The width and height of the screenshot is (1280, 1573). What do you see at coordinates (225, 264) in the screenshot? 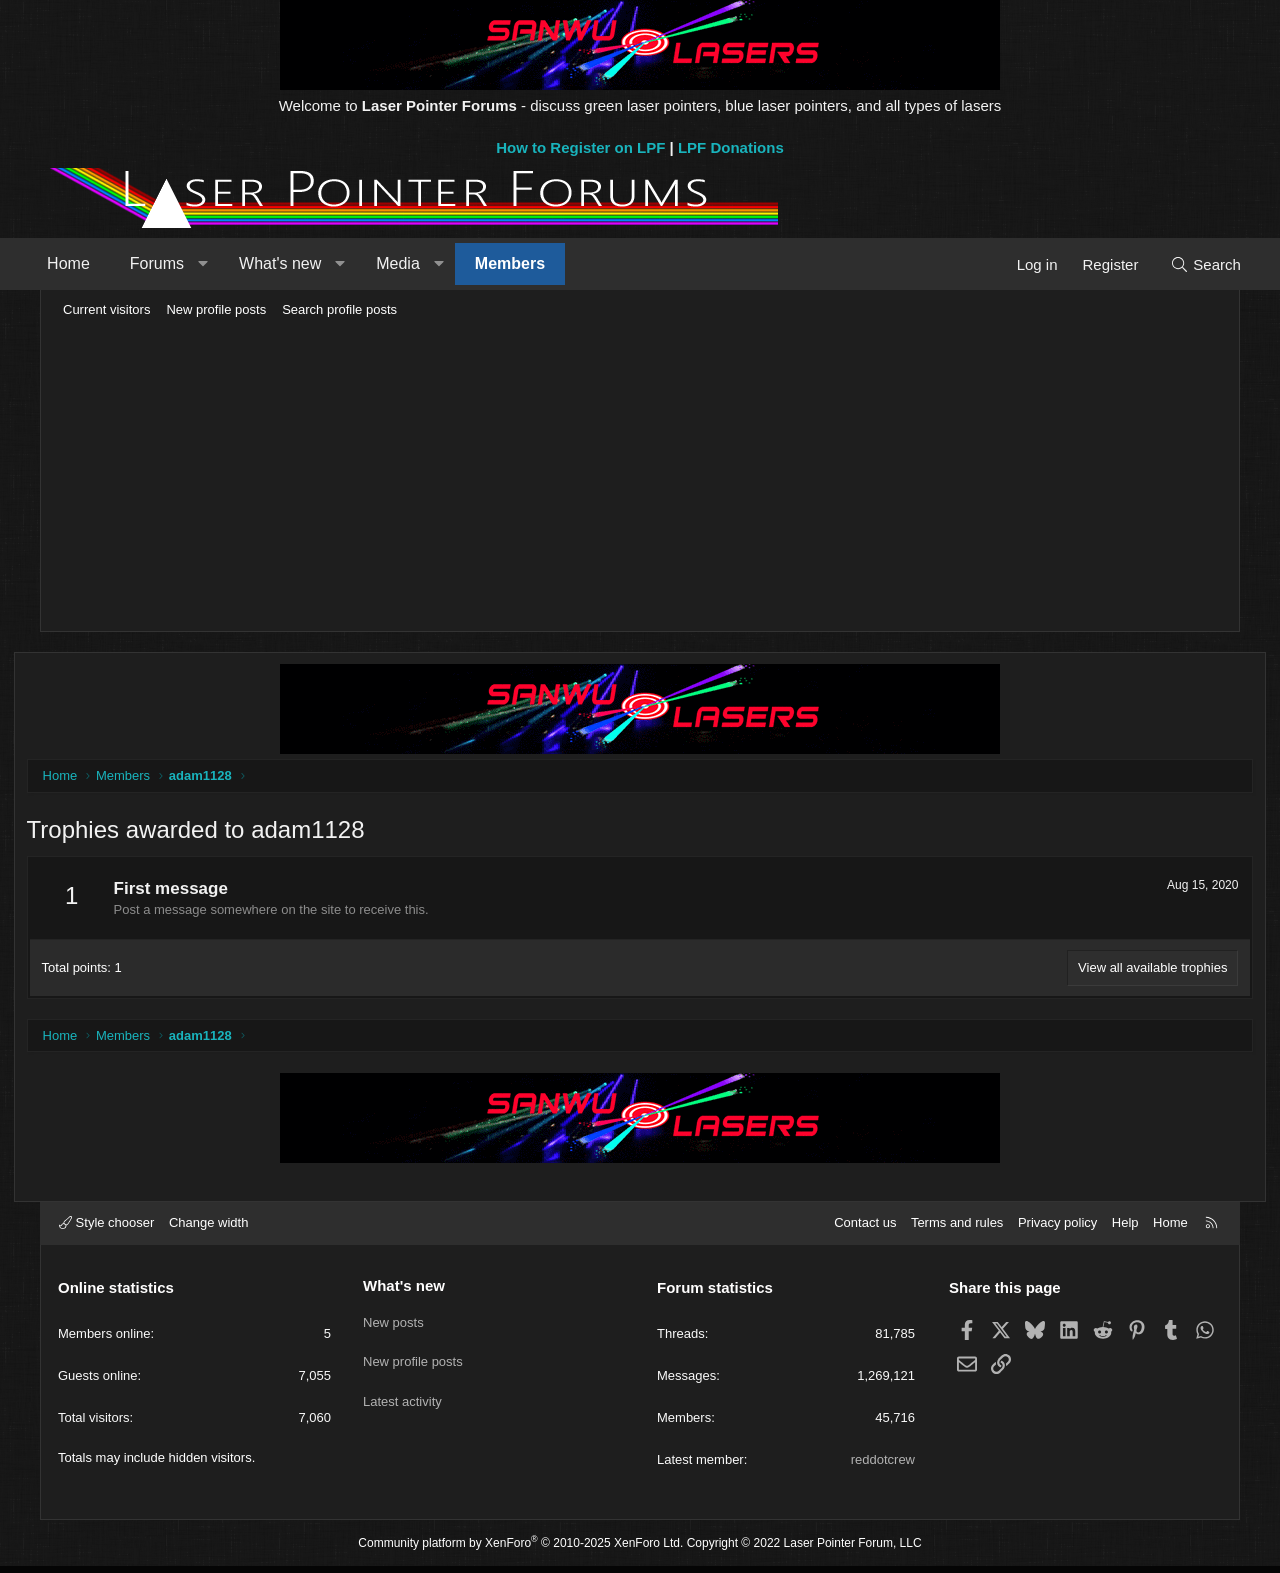
I see `[button]` at bounding box center [225, 264].